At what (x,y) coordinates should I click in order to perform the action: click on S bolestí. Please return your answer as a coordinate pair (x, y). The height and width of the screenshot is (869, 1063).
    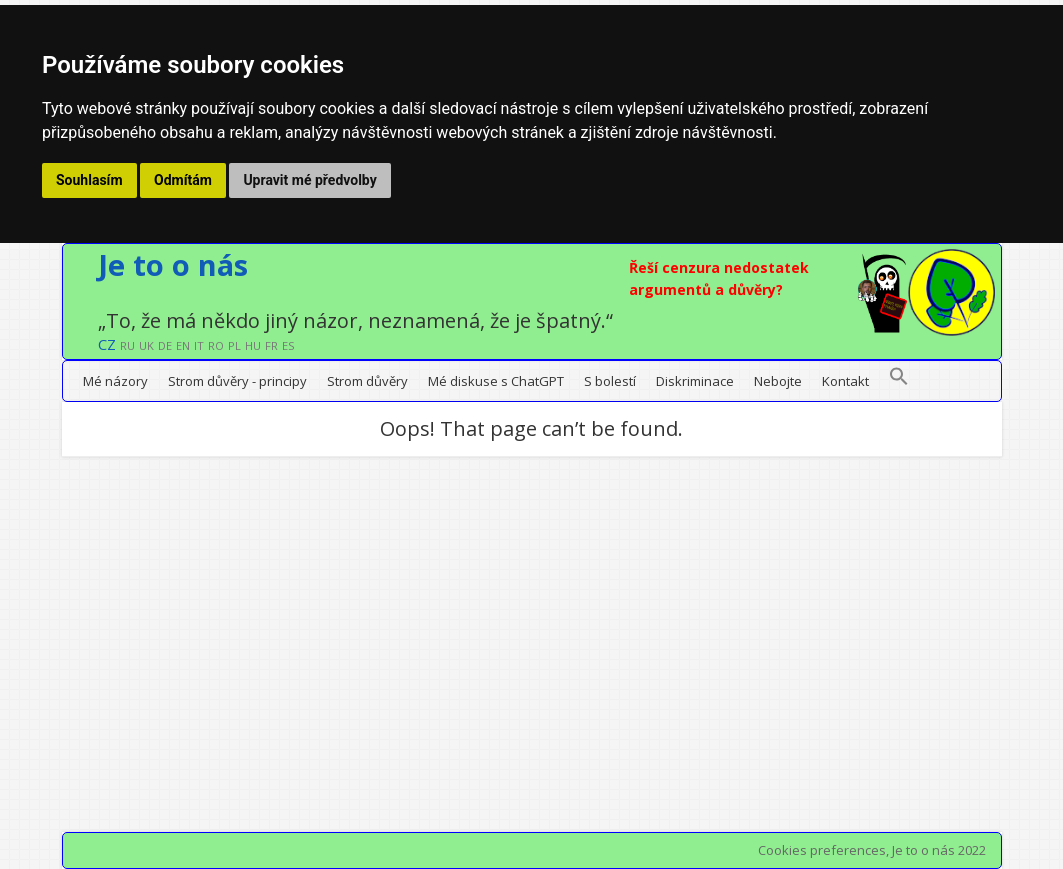
    Looking at the image, I should click on (610, 381).